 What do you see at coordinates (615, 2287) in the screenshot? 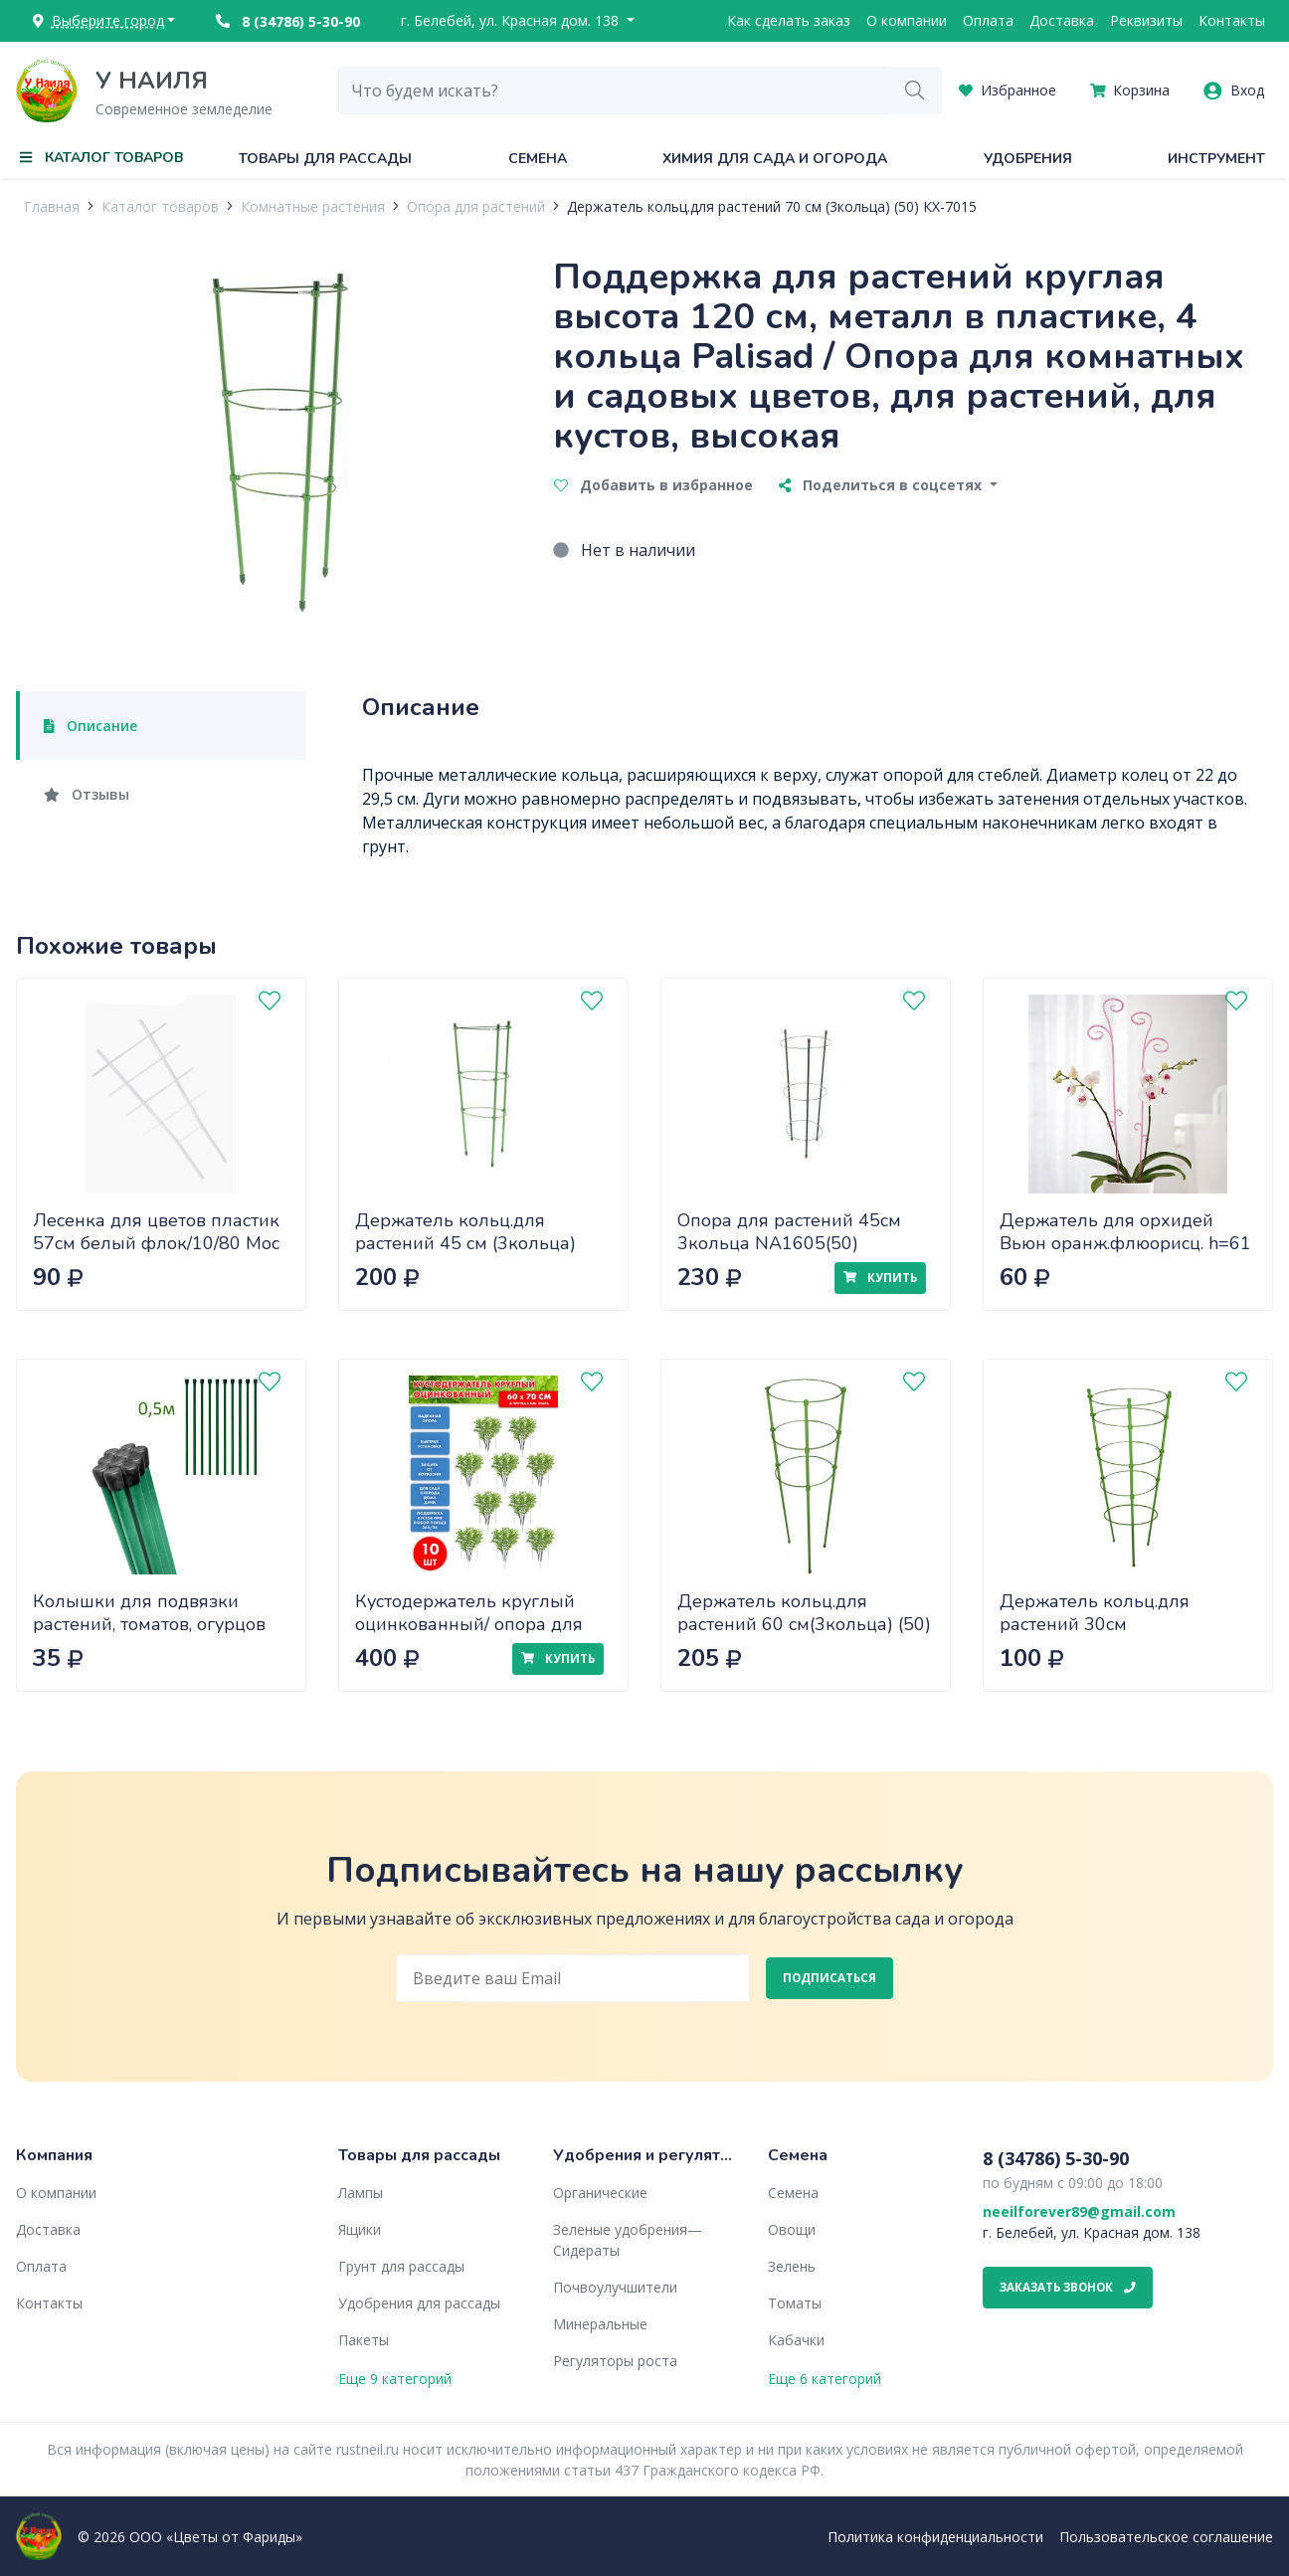
I see `Почвоулучшители` at bounding box center [615, 2287].